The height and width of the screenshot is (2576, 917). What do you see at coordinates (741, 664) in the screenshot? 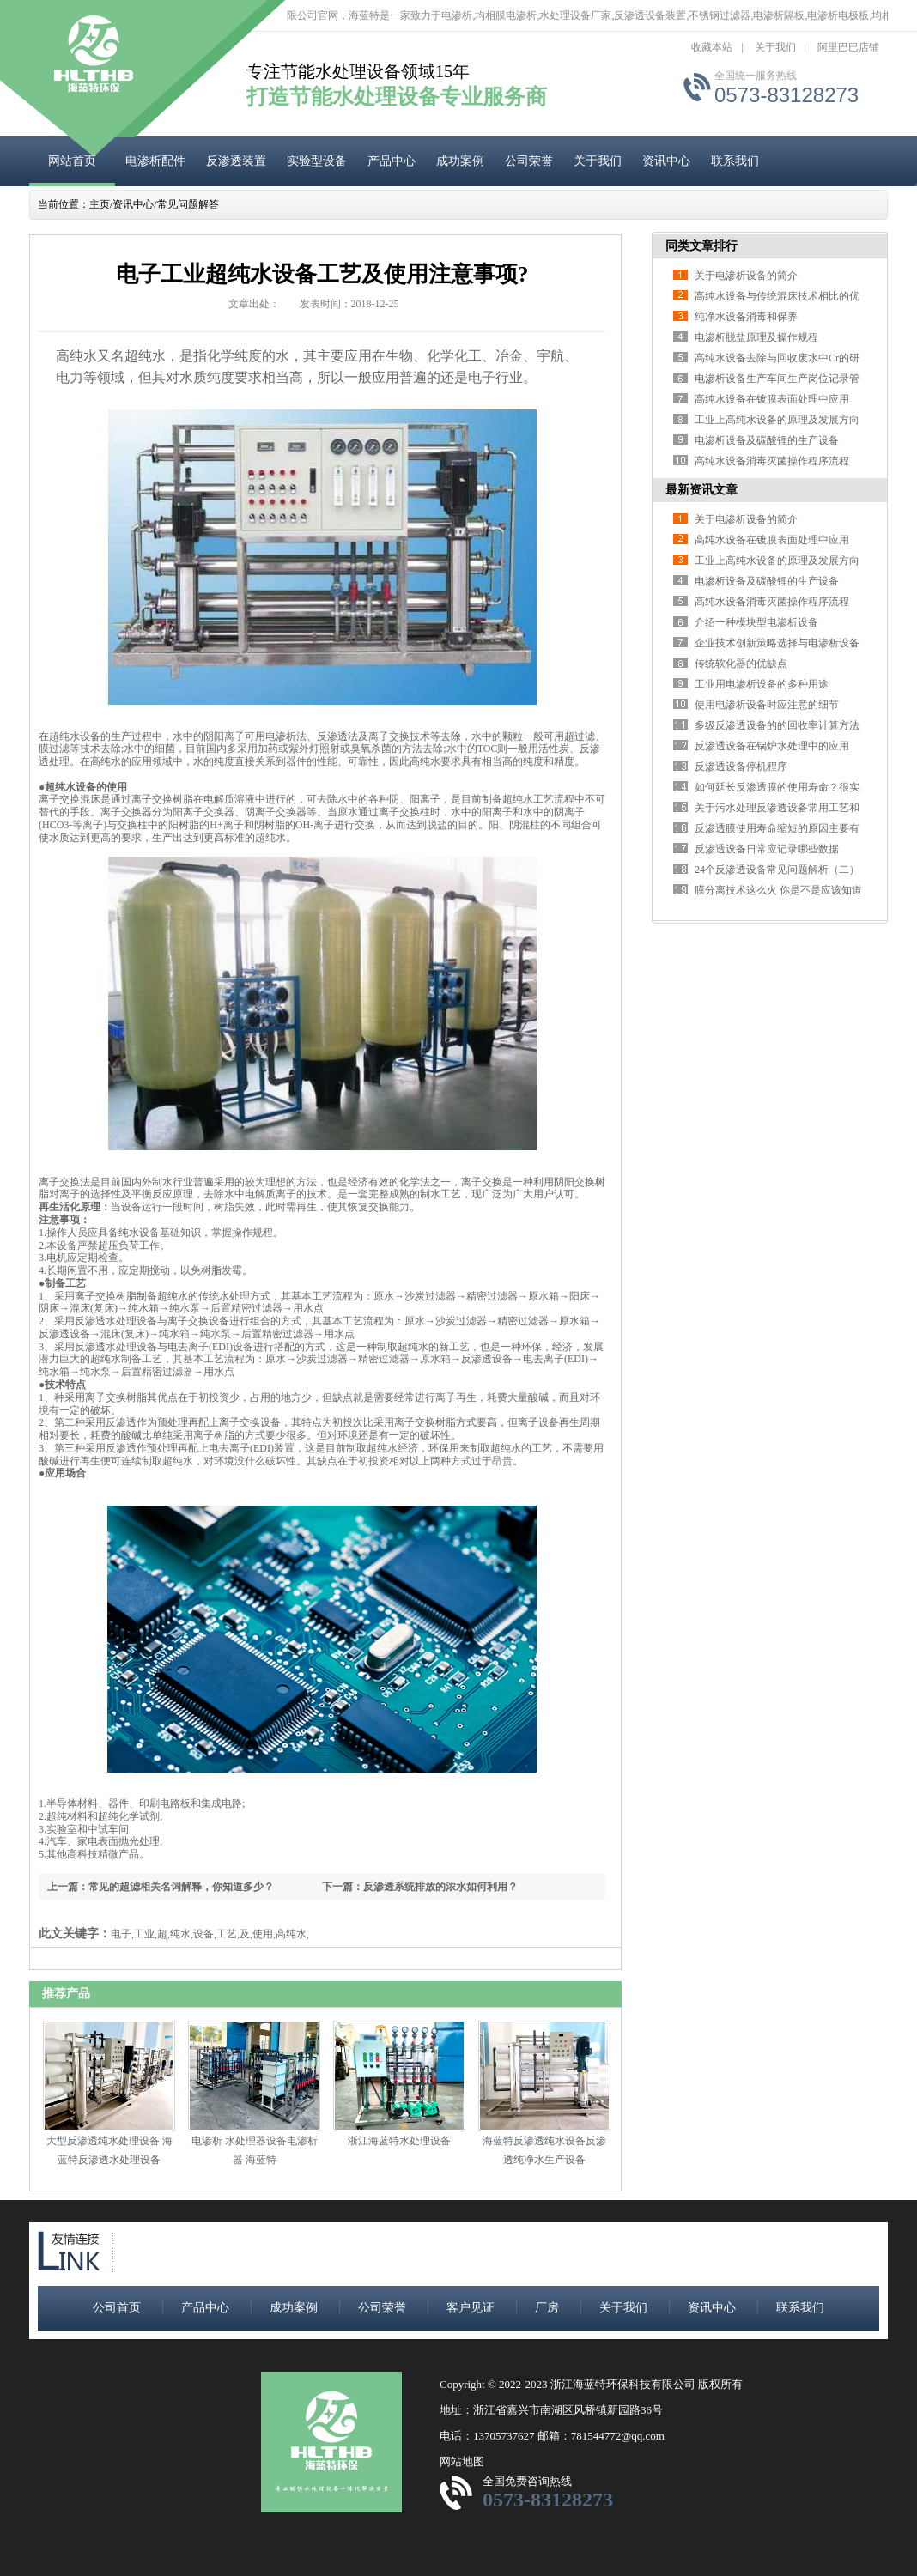
I see `传统软化器的优缺点` at bounding box center [741, 664].